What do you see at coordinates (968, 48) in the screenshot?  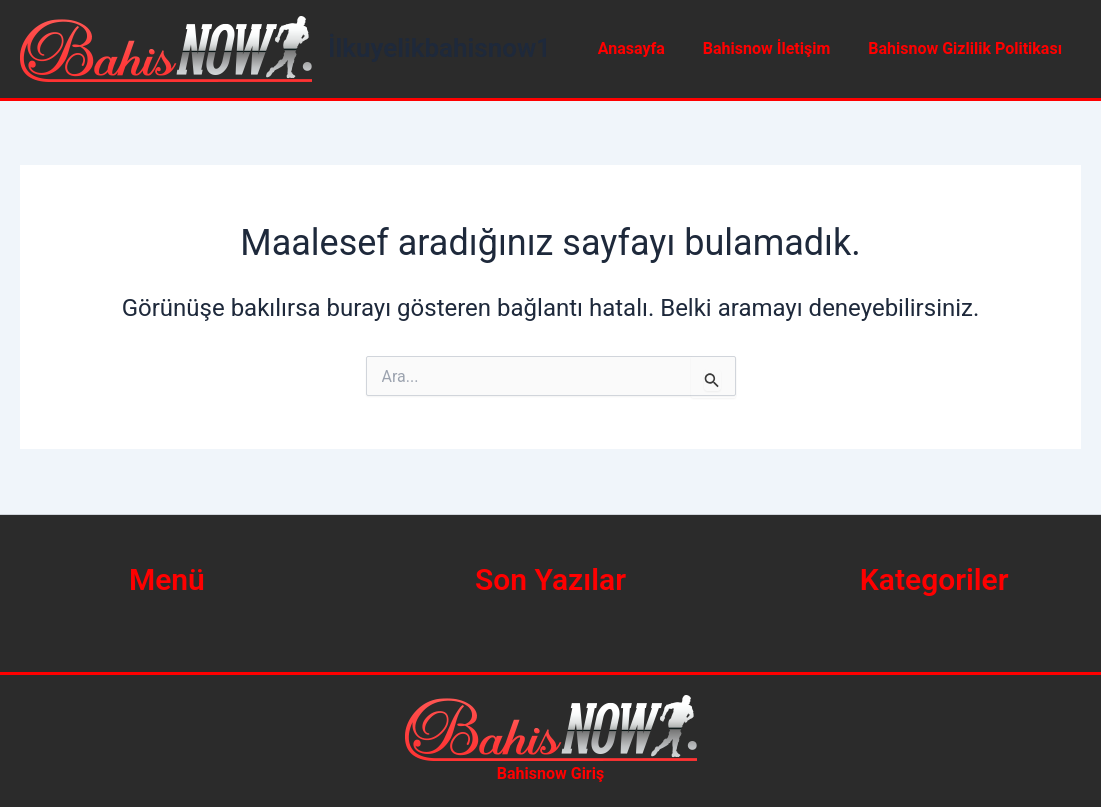 I see `Bahisnow Gizlilik Politikası` at bounding box center [968, 48].